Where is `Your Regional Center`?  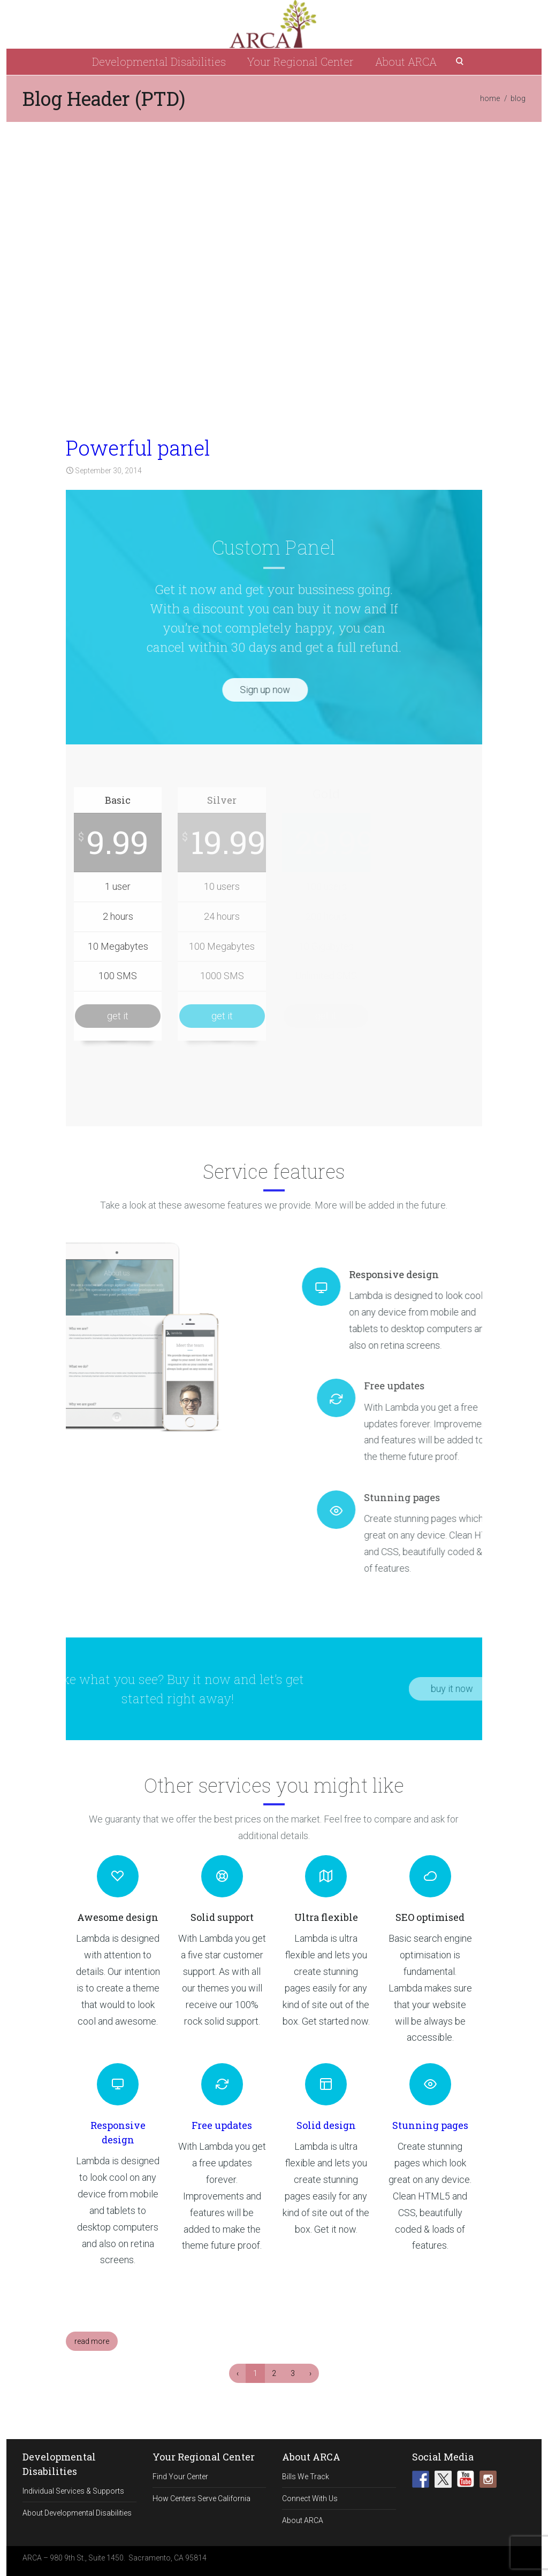
Your Regional Center is located at coordinates (300, 61).